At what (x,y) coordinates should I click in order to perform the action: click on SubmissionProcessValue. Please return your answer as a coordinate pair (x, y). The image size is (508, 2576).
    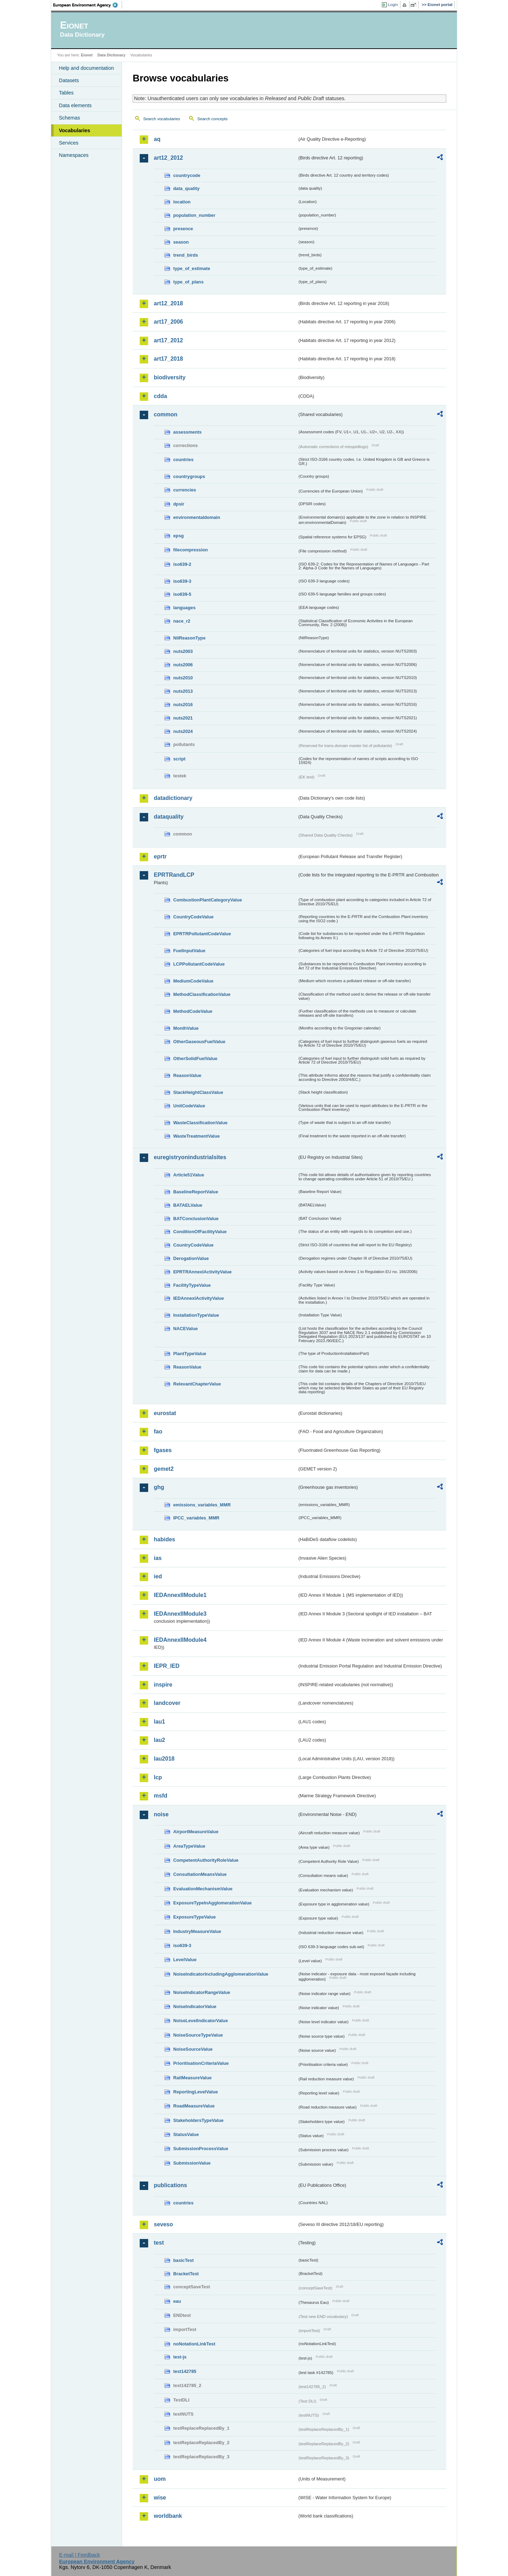
    Looking at the image, I should click on (200, 2148).